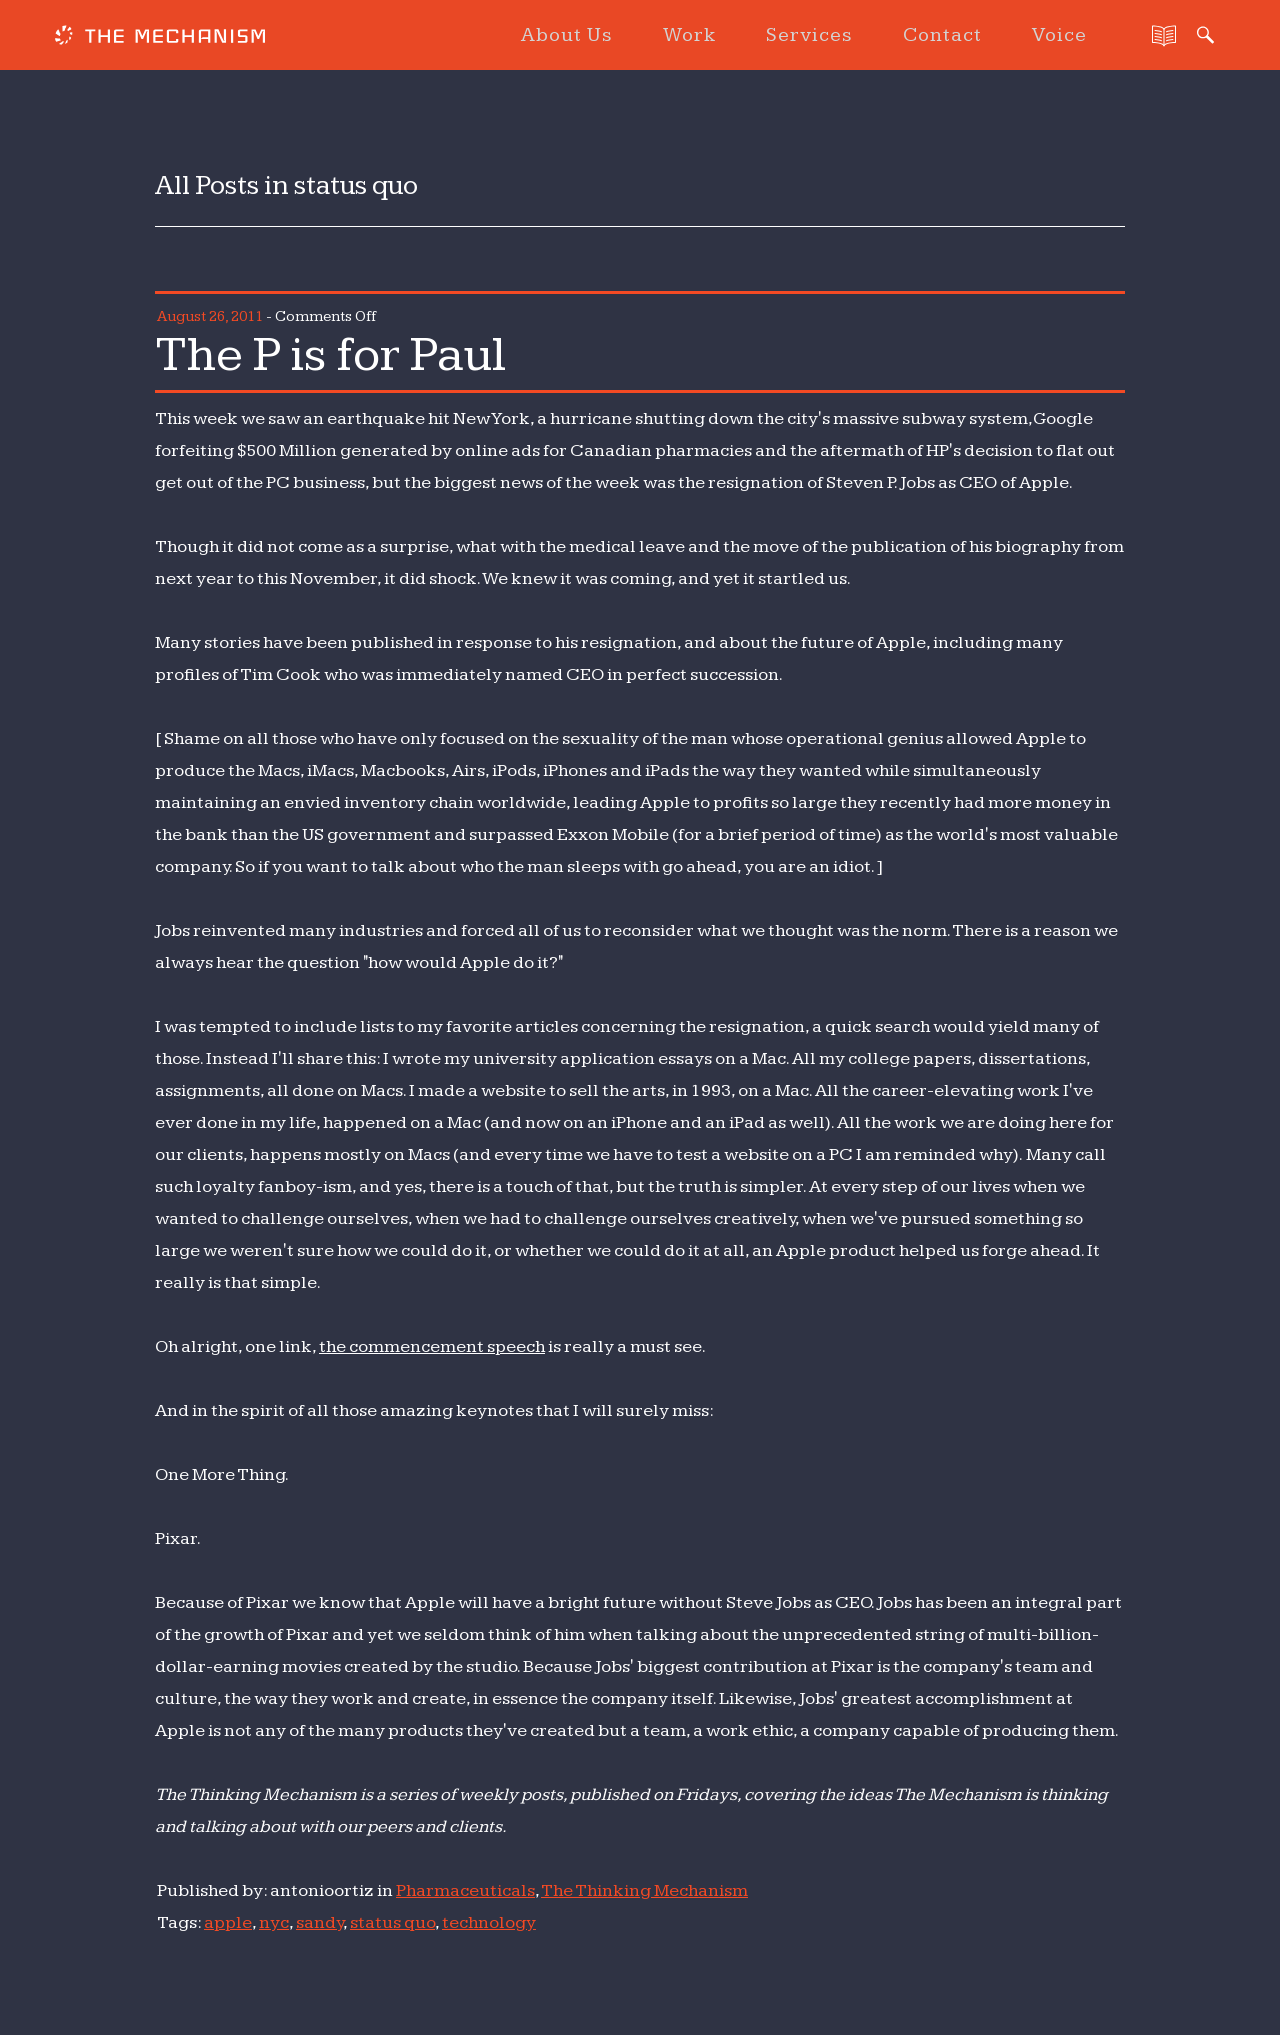 Image resolution: width=1280 pixels, height=2035 pixels. Describe the element at coordinates (331, 355) in the screenshot. I see `The P is for Paul` at that location.